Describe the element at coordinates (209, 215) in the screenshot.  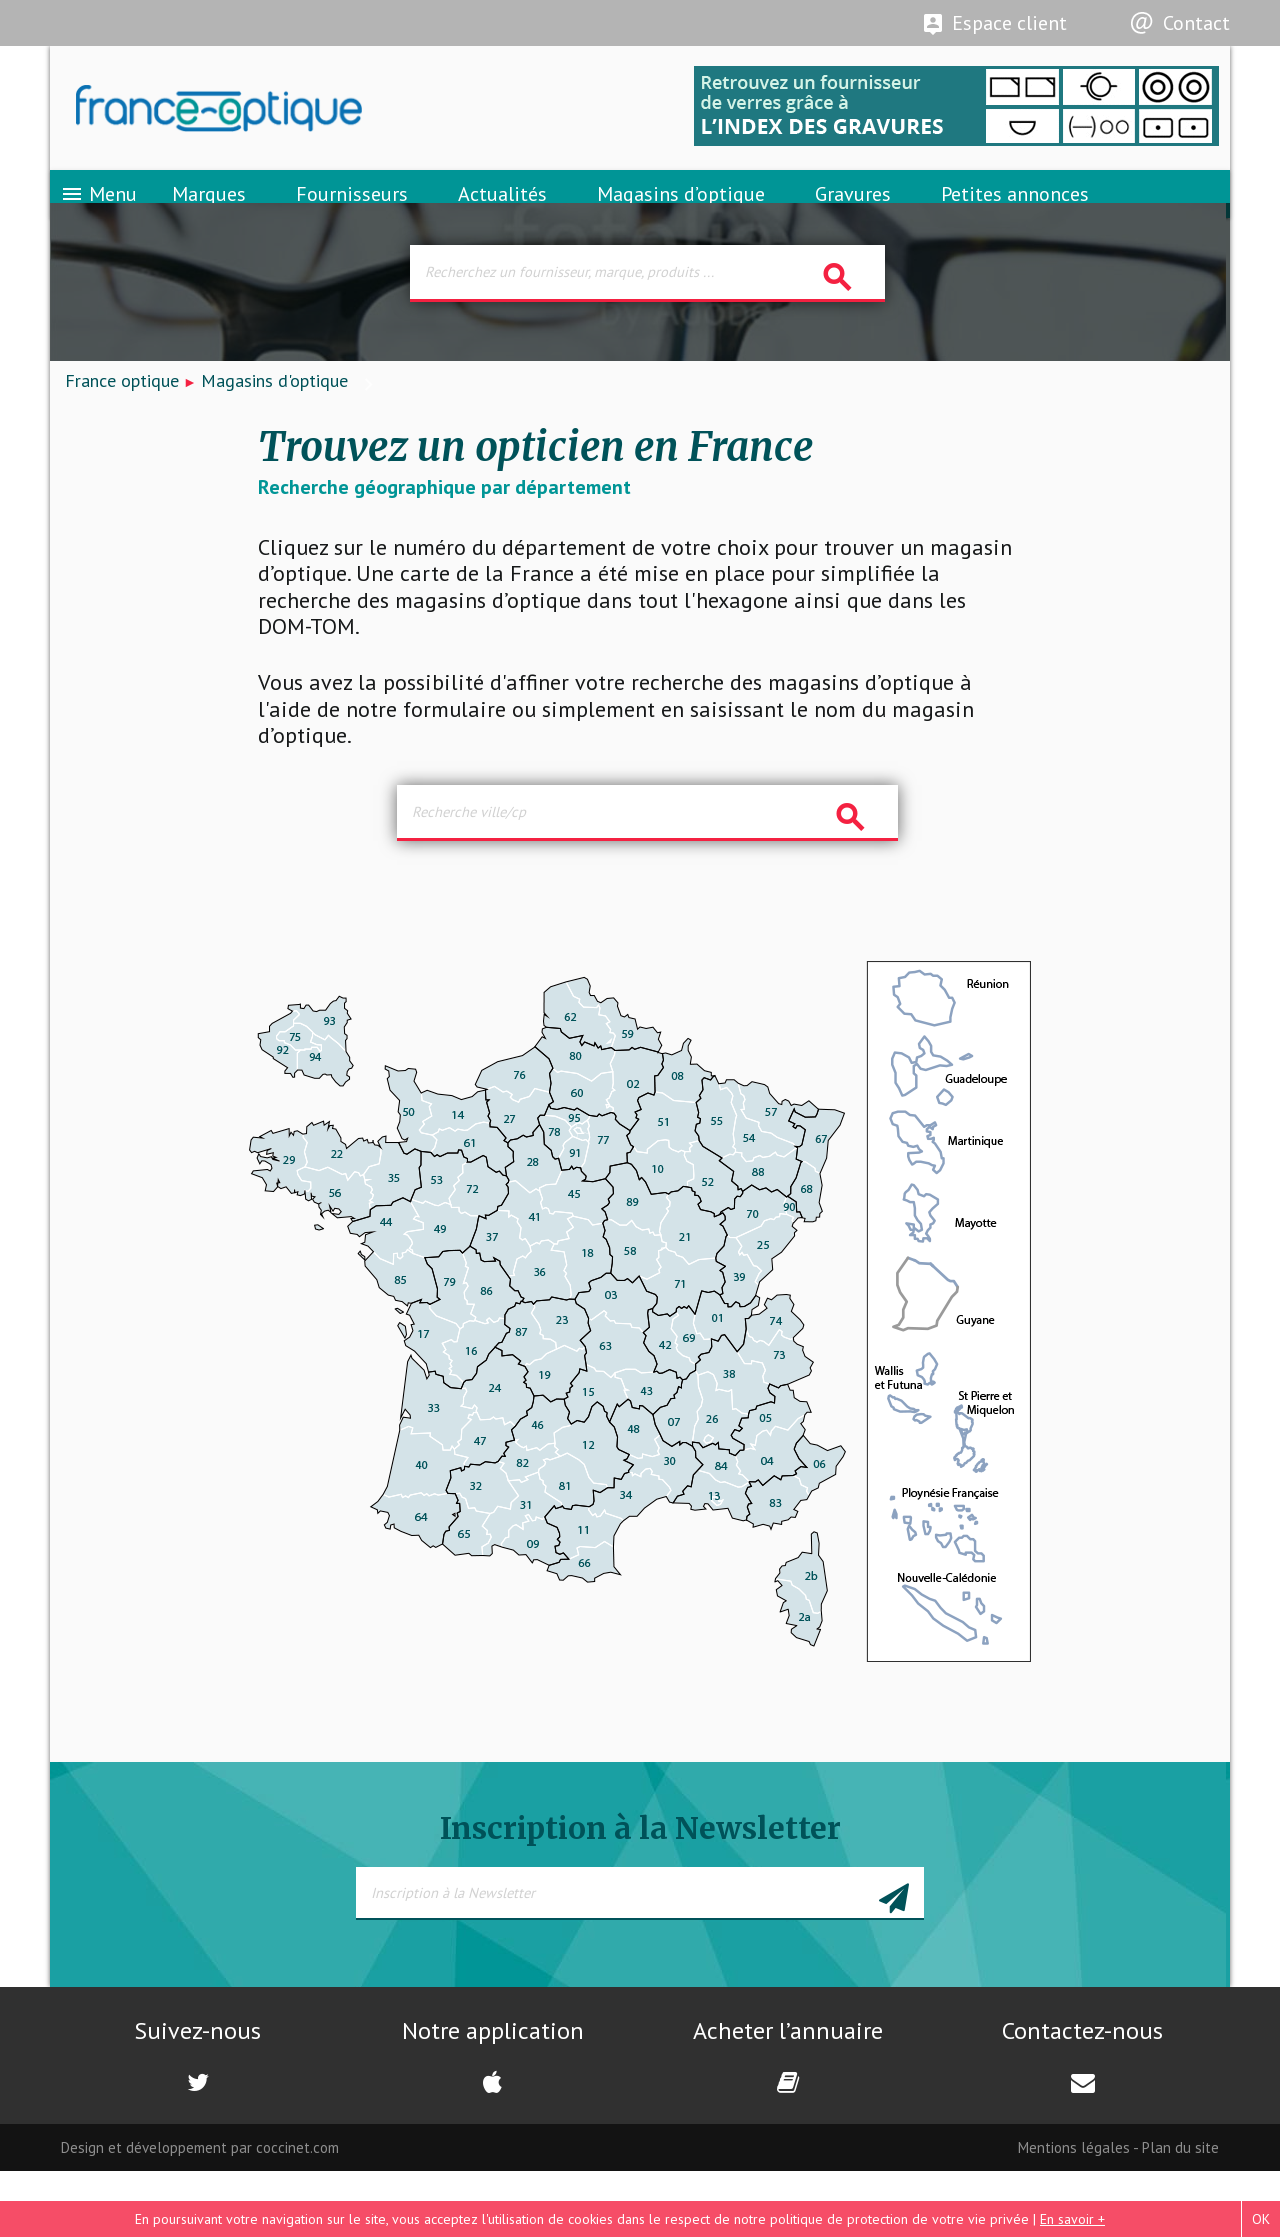
I see `Marques` at that location.